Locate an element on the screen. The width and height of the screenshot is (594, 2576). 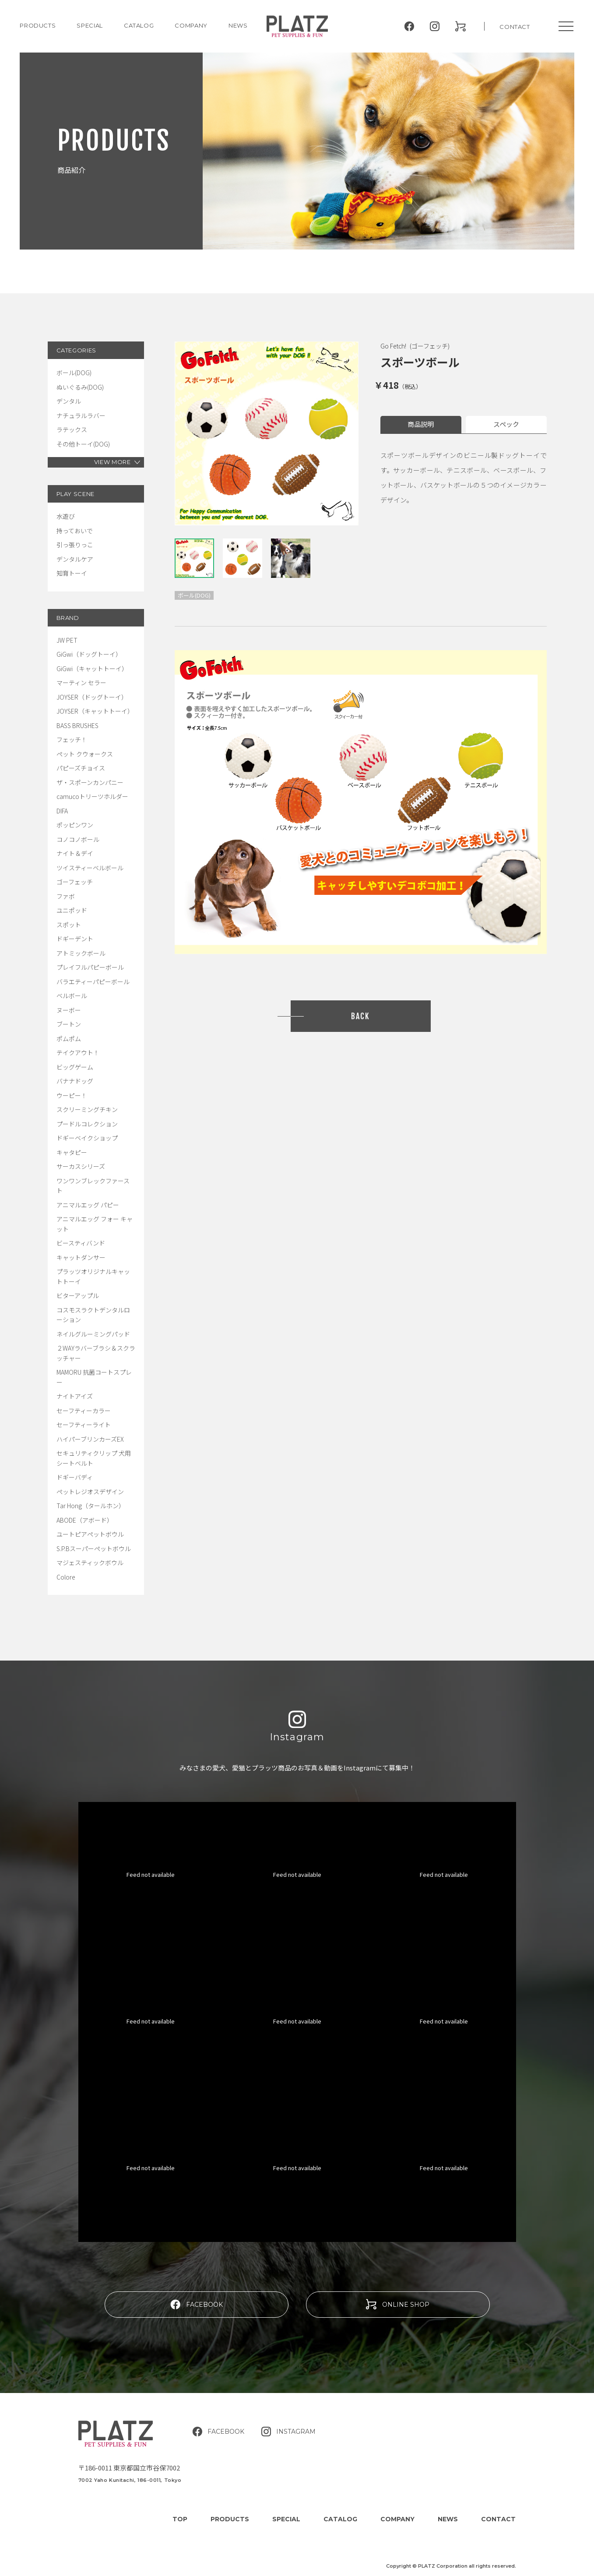
スクリーミングチキン is located at coordinates (87, 1109).